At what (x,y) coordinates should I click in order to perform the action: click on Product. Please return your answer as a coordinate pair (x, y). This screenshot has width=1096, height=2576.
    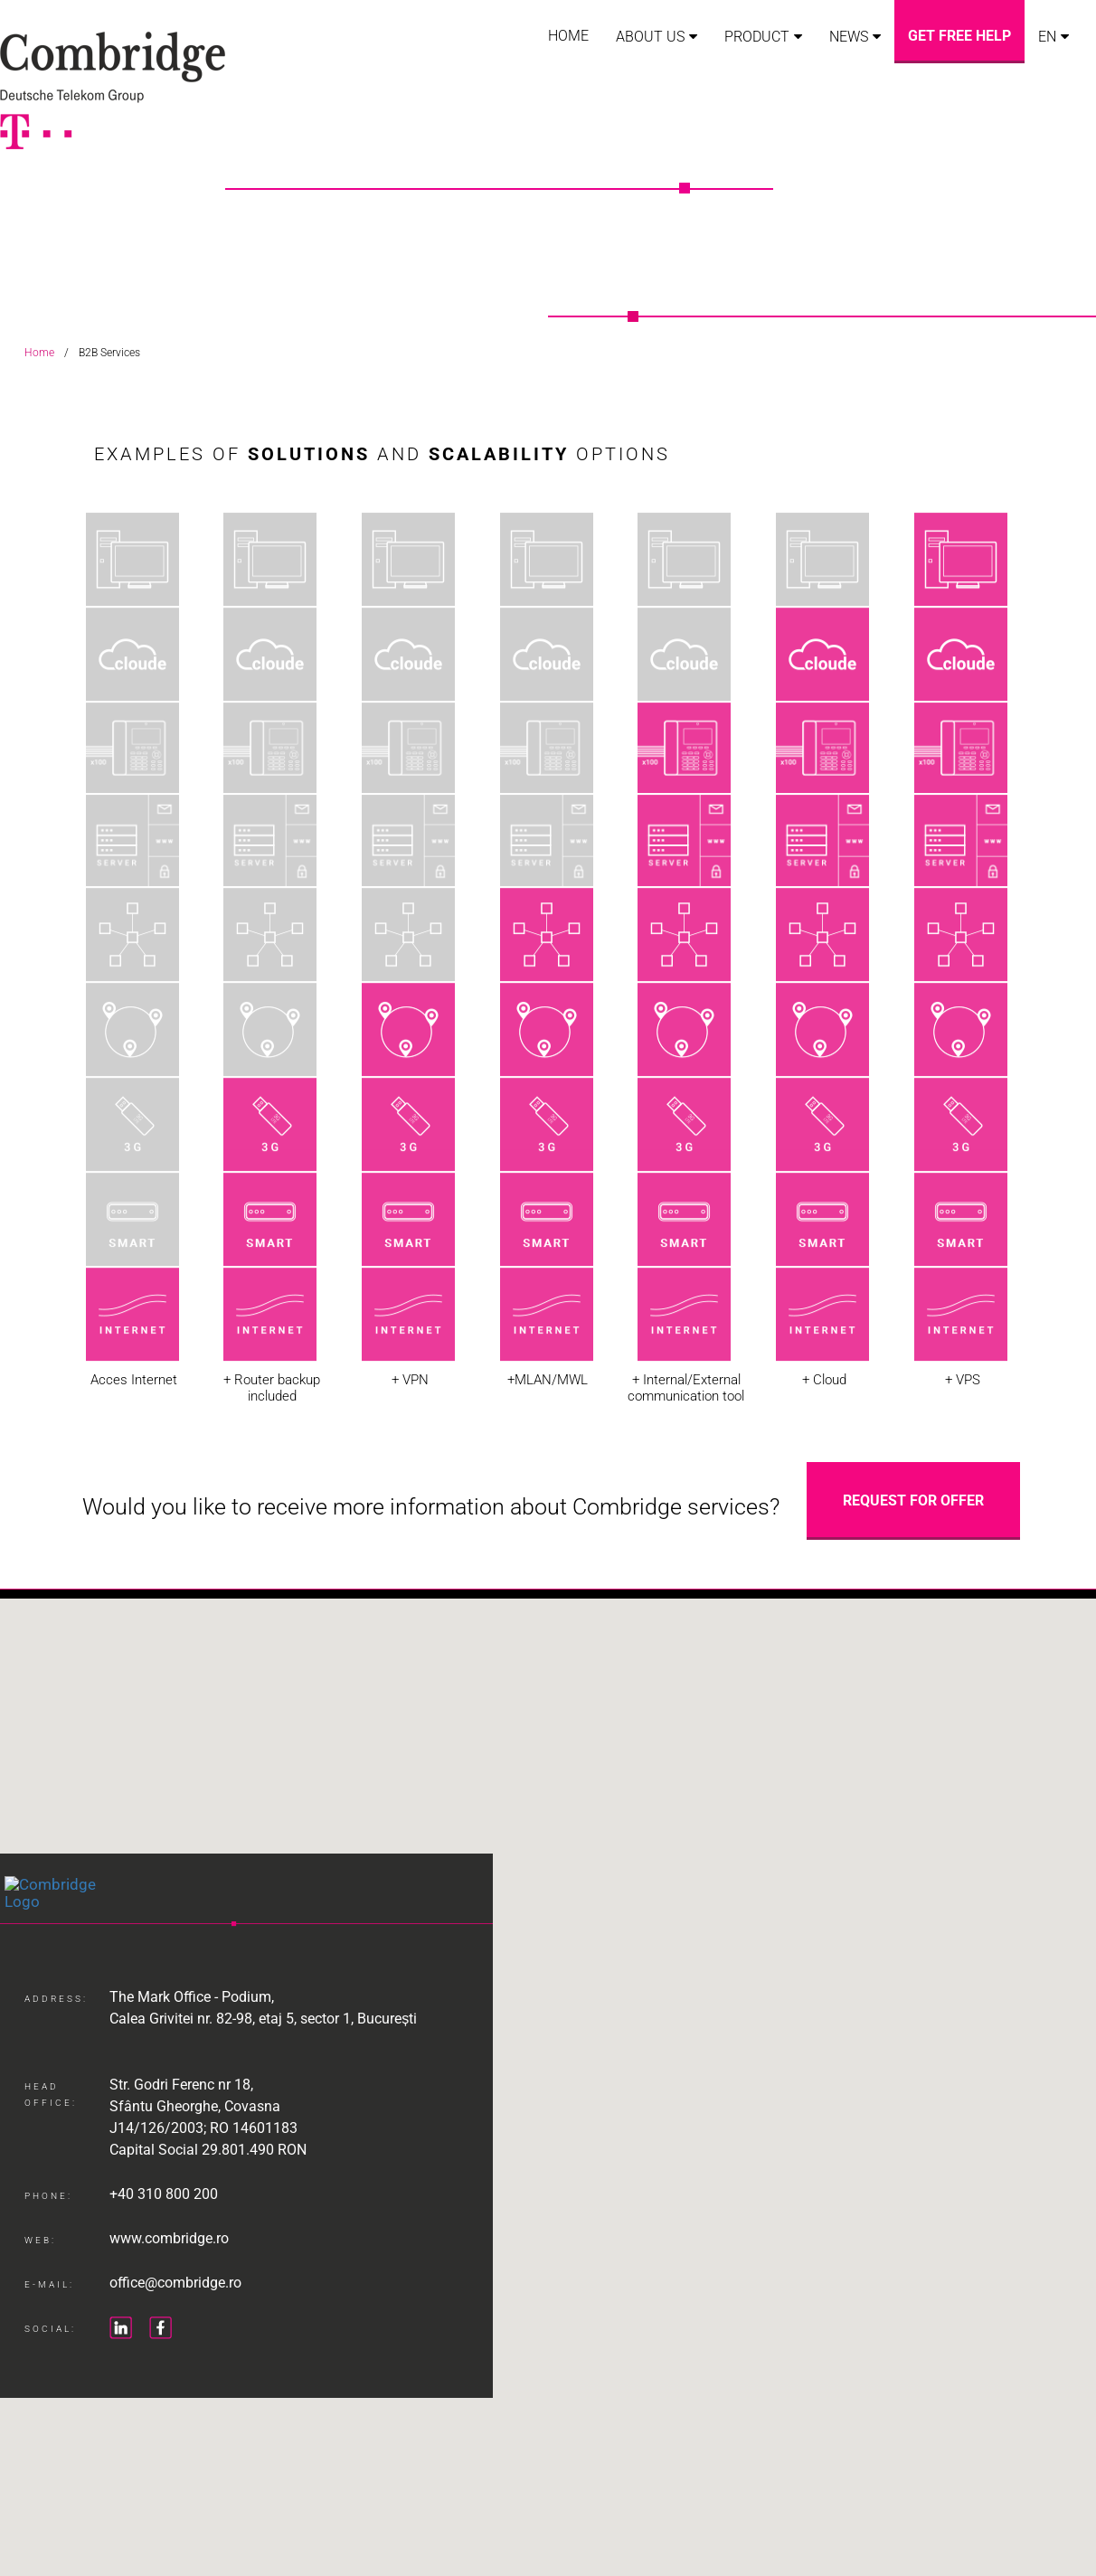
    Looking at the image, I should click on (756, 36).